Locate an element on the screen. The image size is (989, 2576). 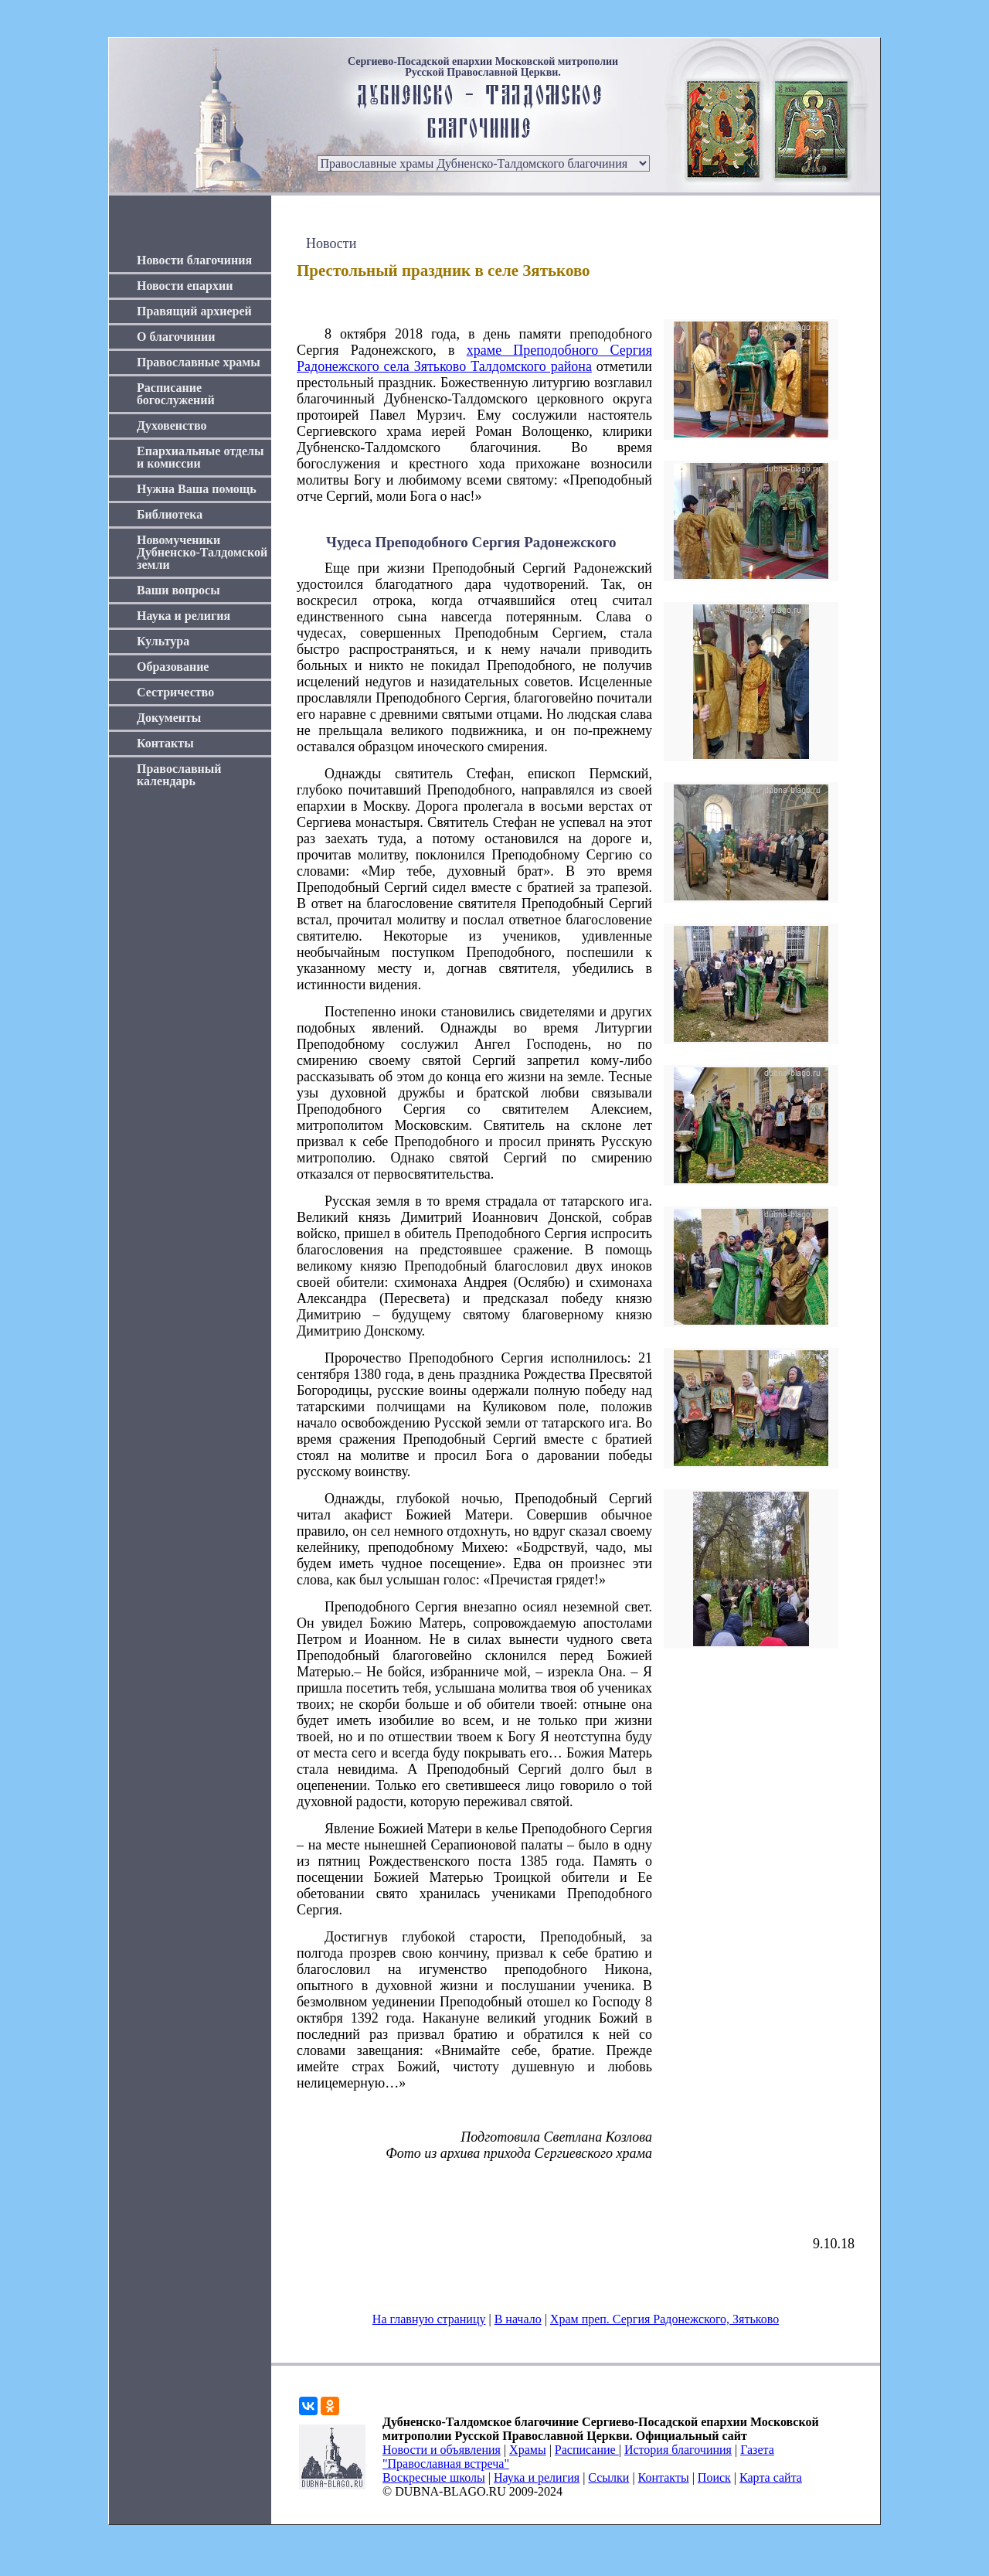
Духовенство is located at coordinates (171, 425).